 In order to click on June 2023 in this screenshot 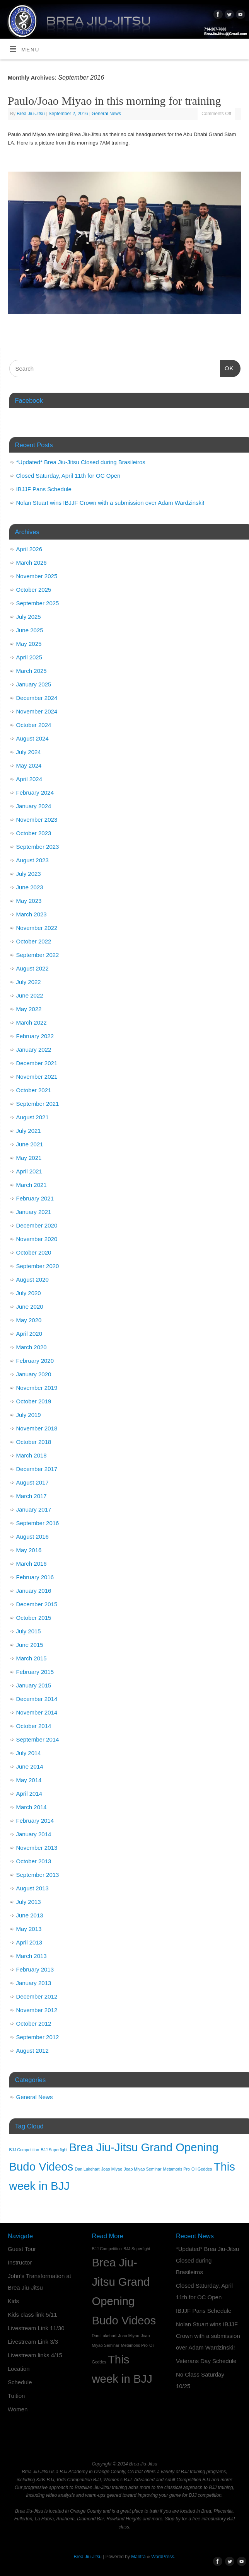, I will do `click(29, 887)`.